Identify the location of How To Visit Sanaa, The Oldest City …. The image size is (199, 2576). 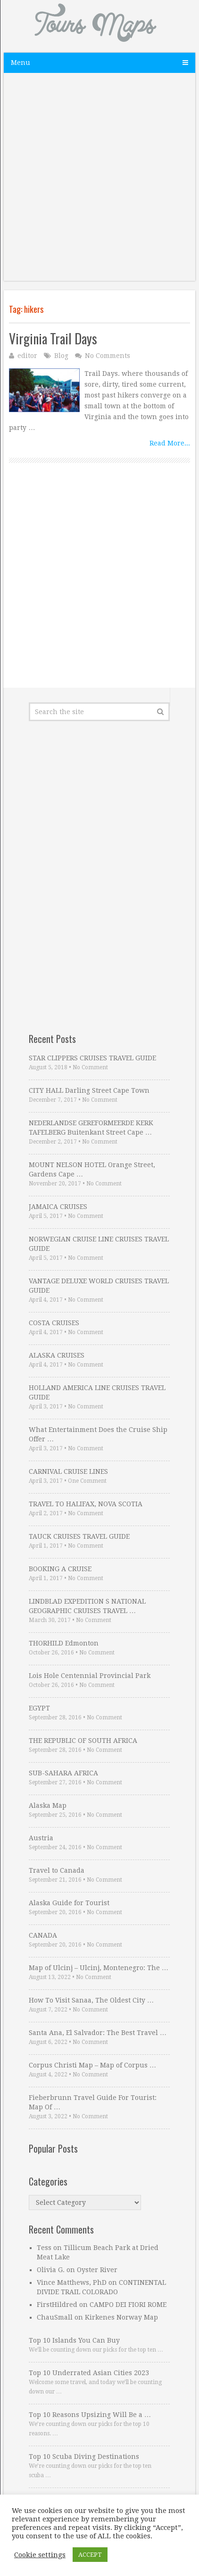
(91, 2000).